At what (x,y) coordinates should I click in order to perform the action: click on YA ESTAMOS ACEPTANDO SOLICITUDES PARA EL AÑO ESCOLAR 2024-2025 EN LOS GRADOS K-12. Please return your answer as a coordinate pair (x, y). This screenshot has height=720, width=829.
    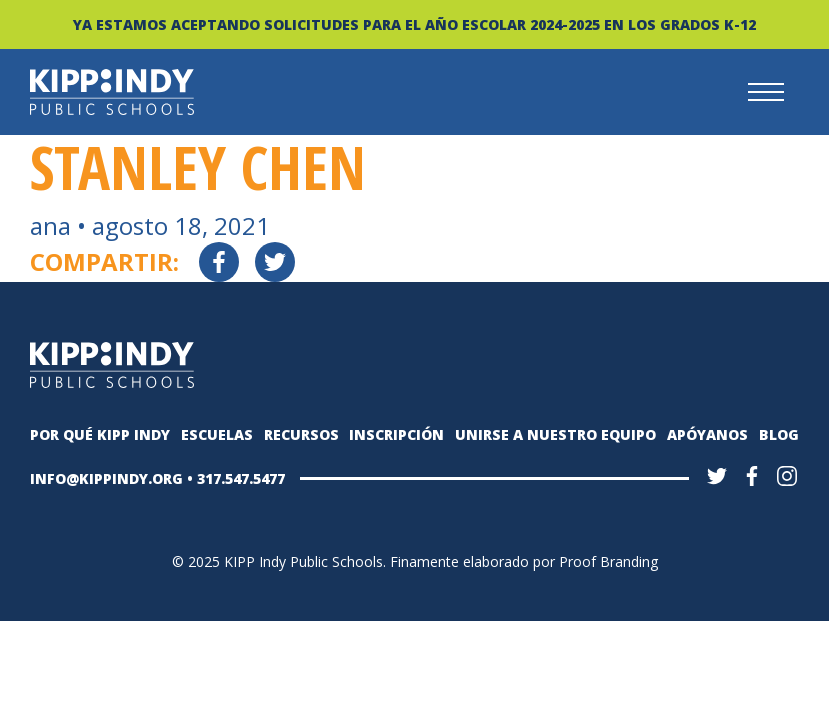
    Looking at the image, I should click on (414, 24).